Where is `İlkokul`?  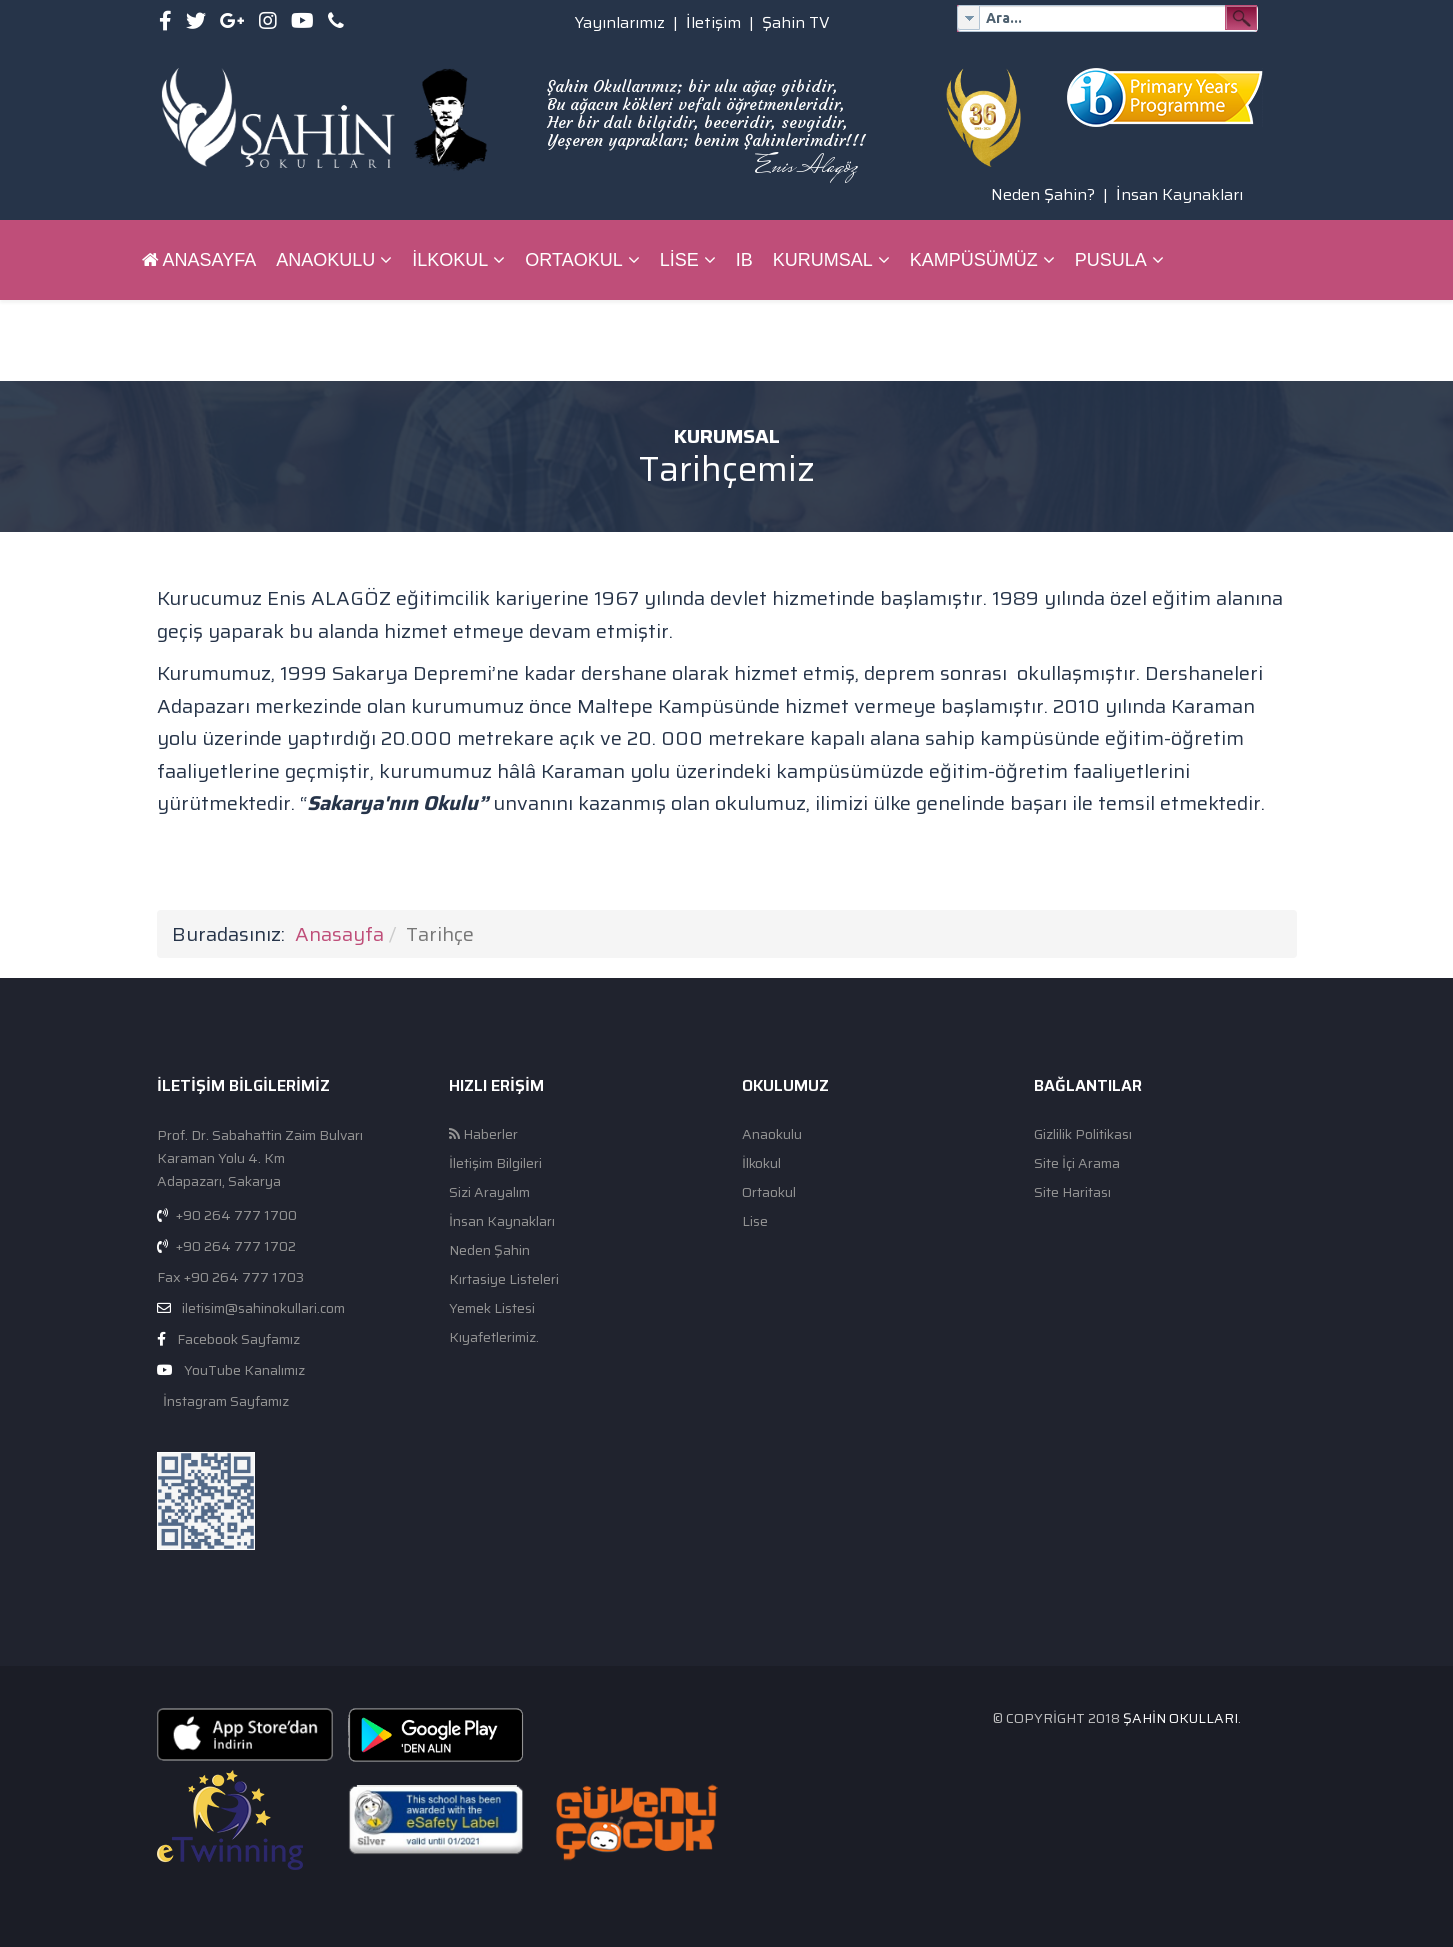
İlkokul is located at coordinates (450, 260).